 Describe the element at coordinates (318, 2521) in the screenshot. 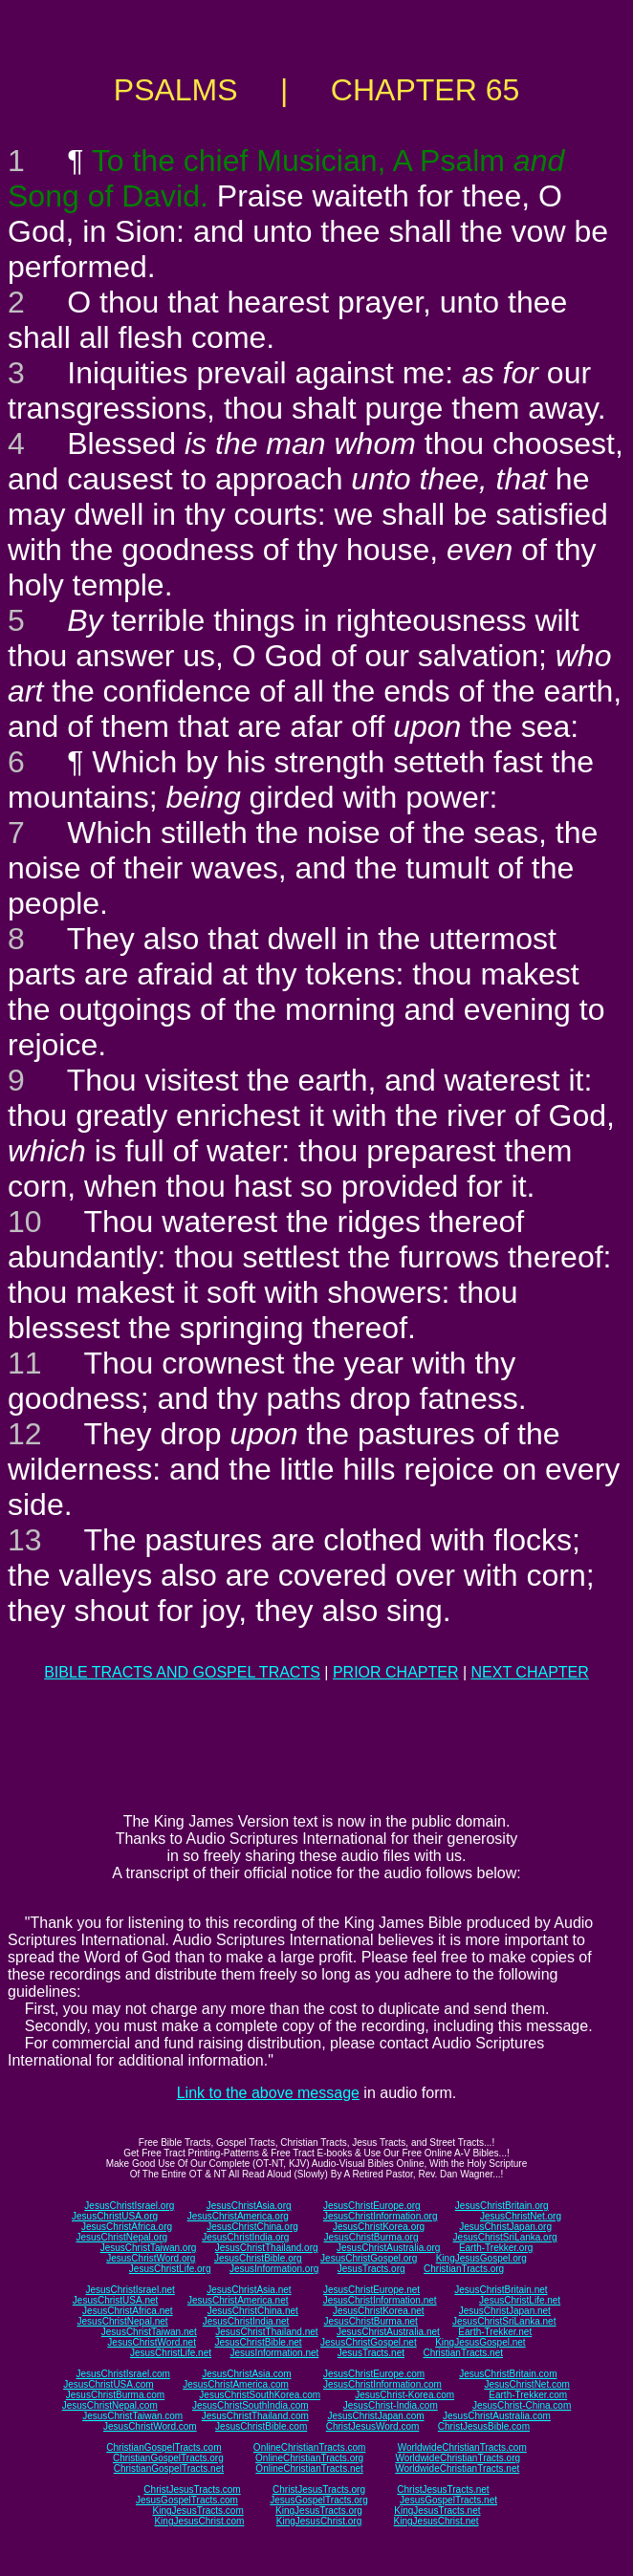

I see `KingJesusChrist.org` at that location.